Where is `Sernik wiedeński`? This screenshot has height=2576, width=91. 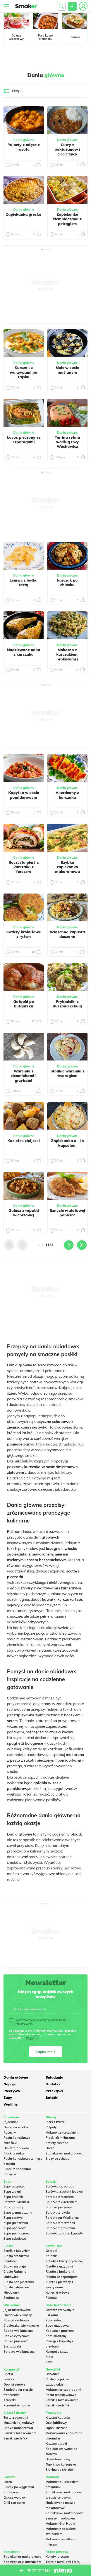 Sernik wiedeński is located at coordinates (58, 2405).